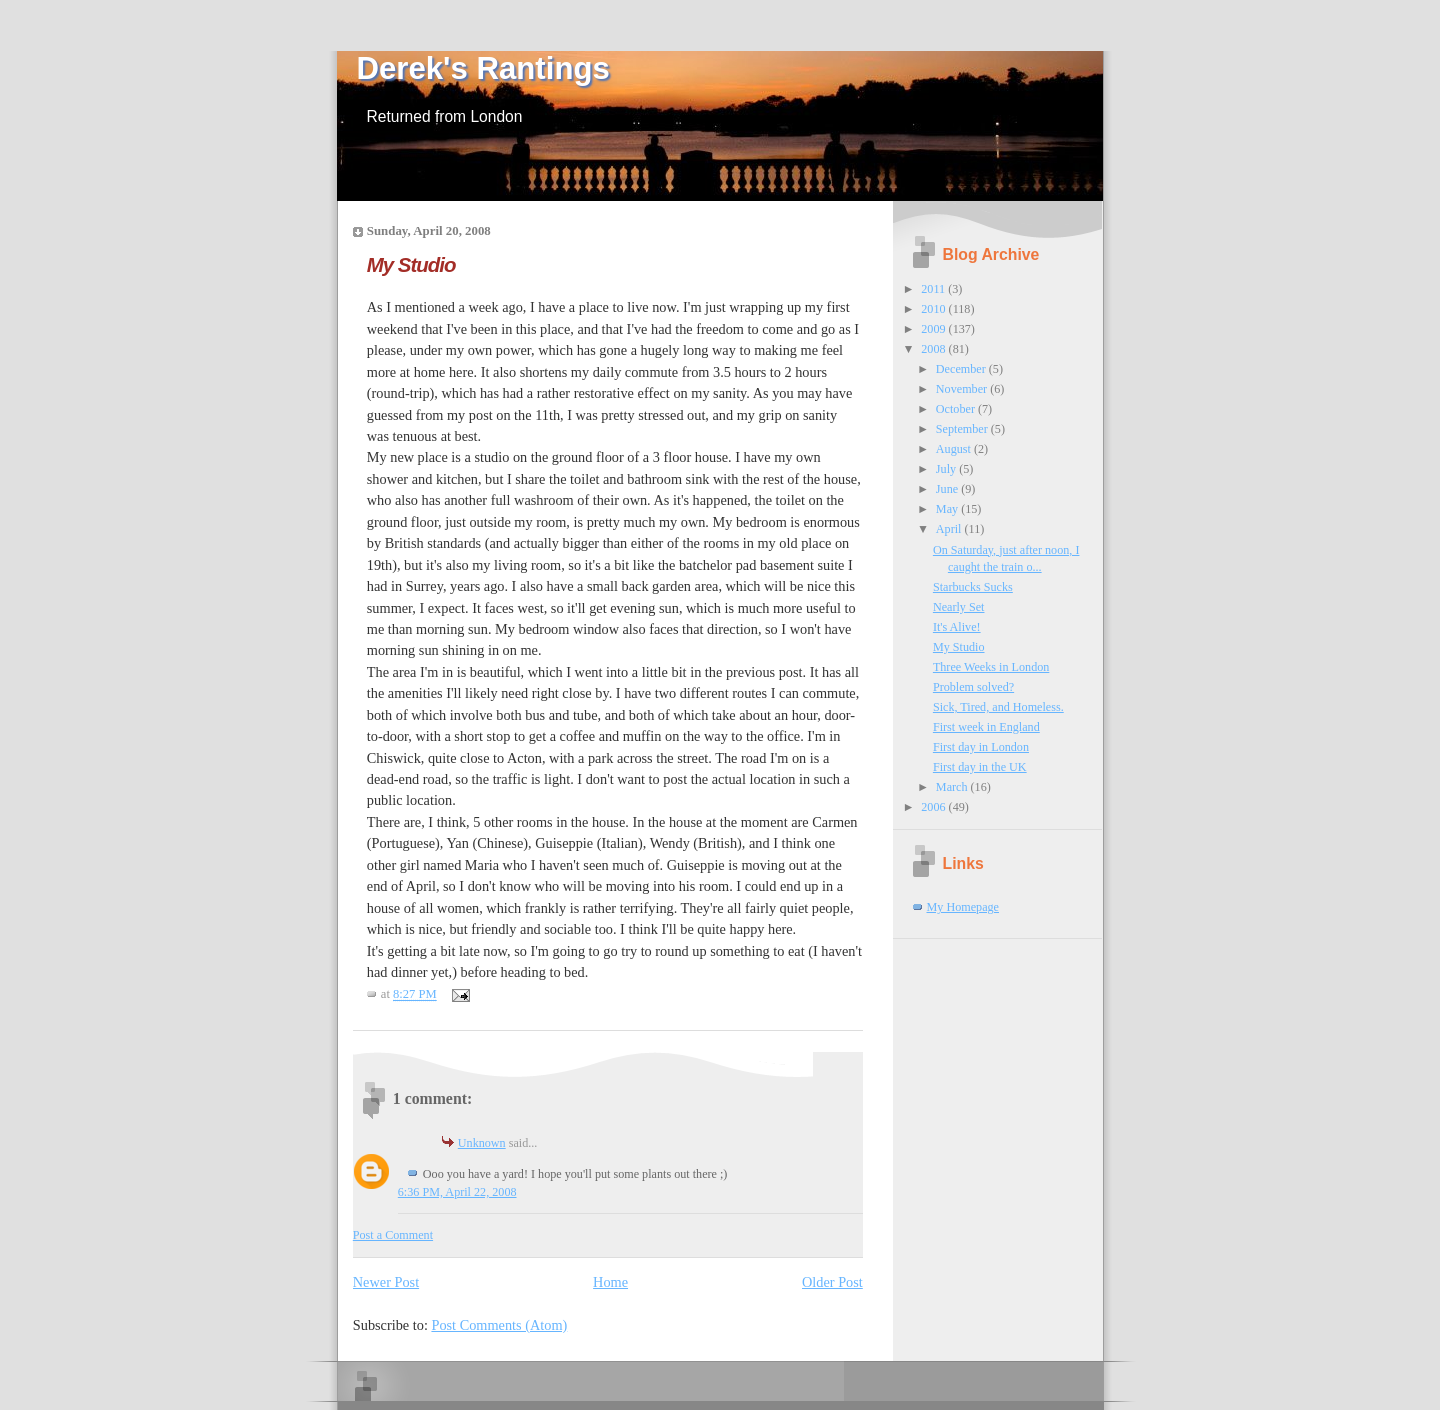 The image size is (1440, 1410). What do you see at coordinates (386, 1282) in the screenshot?
I see `Newer Post` at bounding box center [386, 1282].